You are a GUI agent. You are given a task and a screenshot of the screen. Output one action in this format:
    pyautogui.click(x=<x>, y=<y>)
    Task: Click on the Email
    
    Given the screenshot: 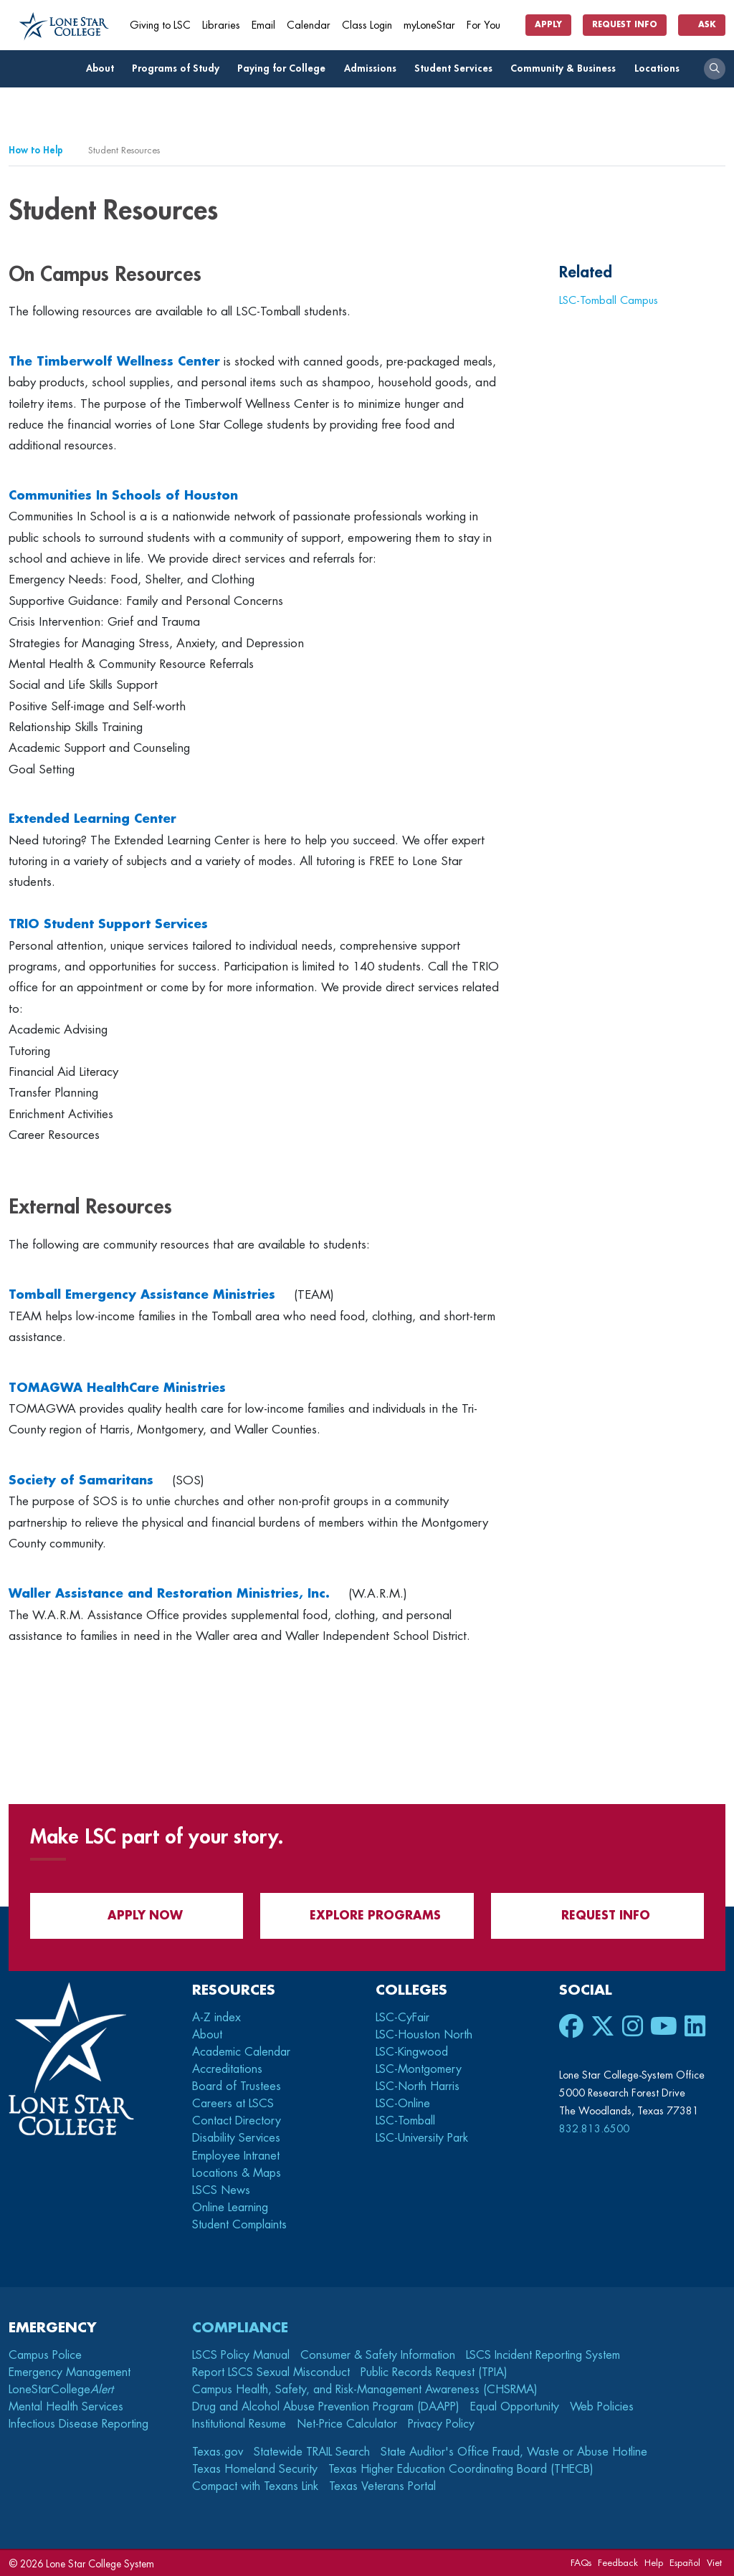 What is the action you would take?
    pyautogui.click(x=263, y=25)
    